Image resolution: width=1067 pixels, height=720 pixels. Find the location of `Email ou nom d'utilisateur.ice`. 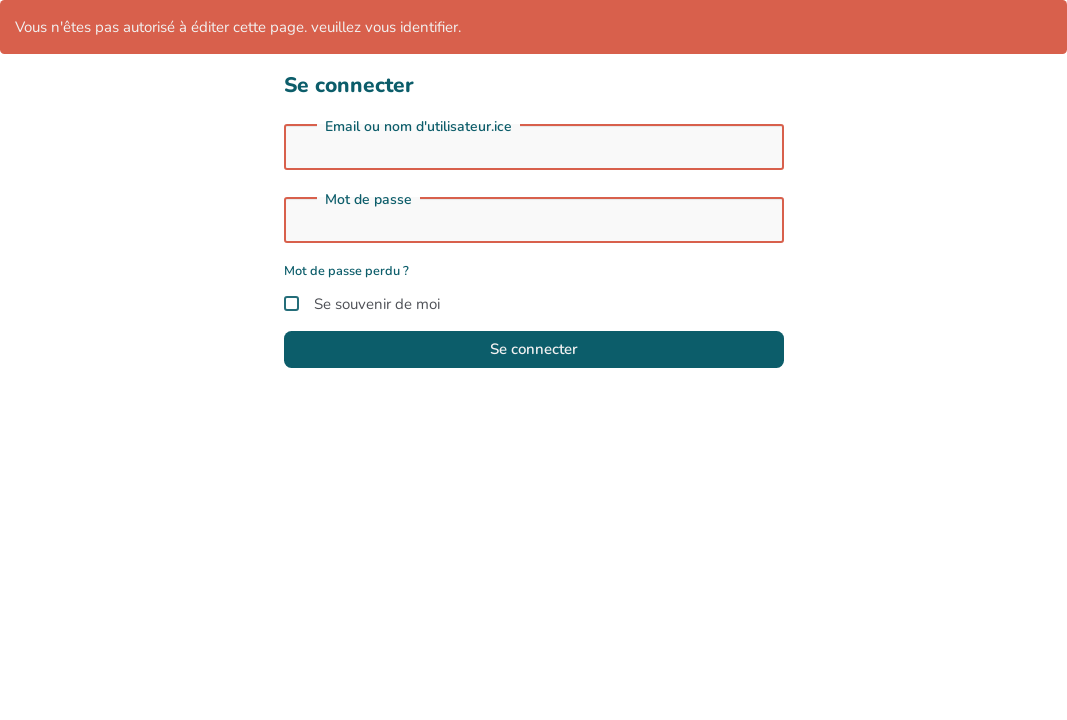

Email ou nom d'utilisateur.ice is located at coordinates (418, 127).